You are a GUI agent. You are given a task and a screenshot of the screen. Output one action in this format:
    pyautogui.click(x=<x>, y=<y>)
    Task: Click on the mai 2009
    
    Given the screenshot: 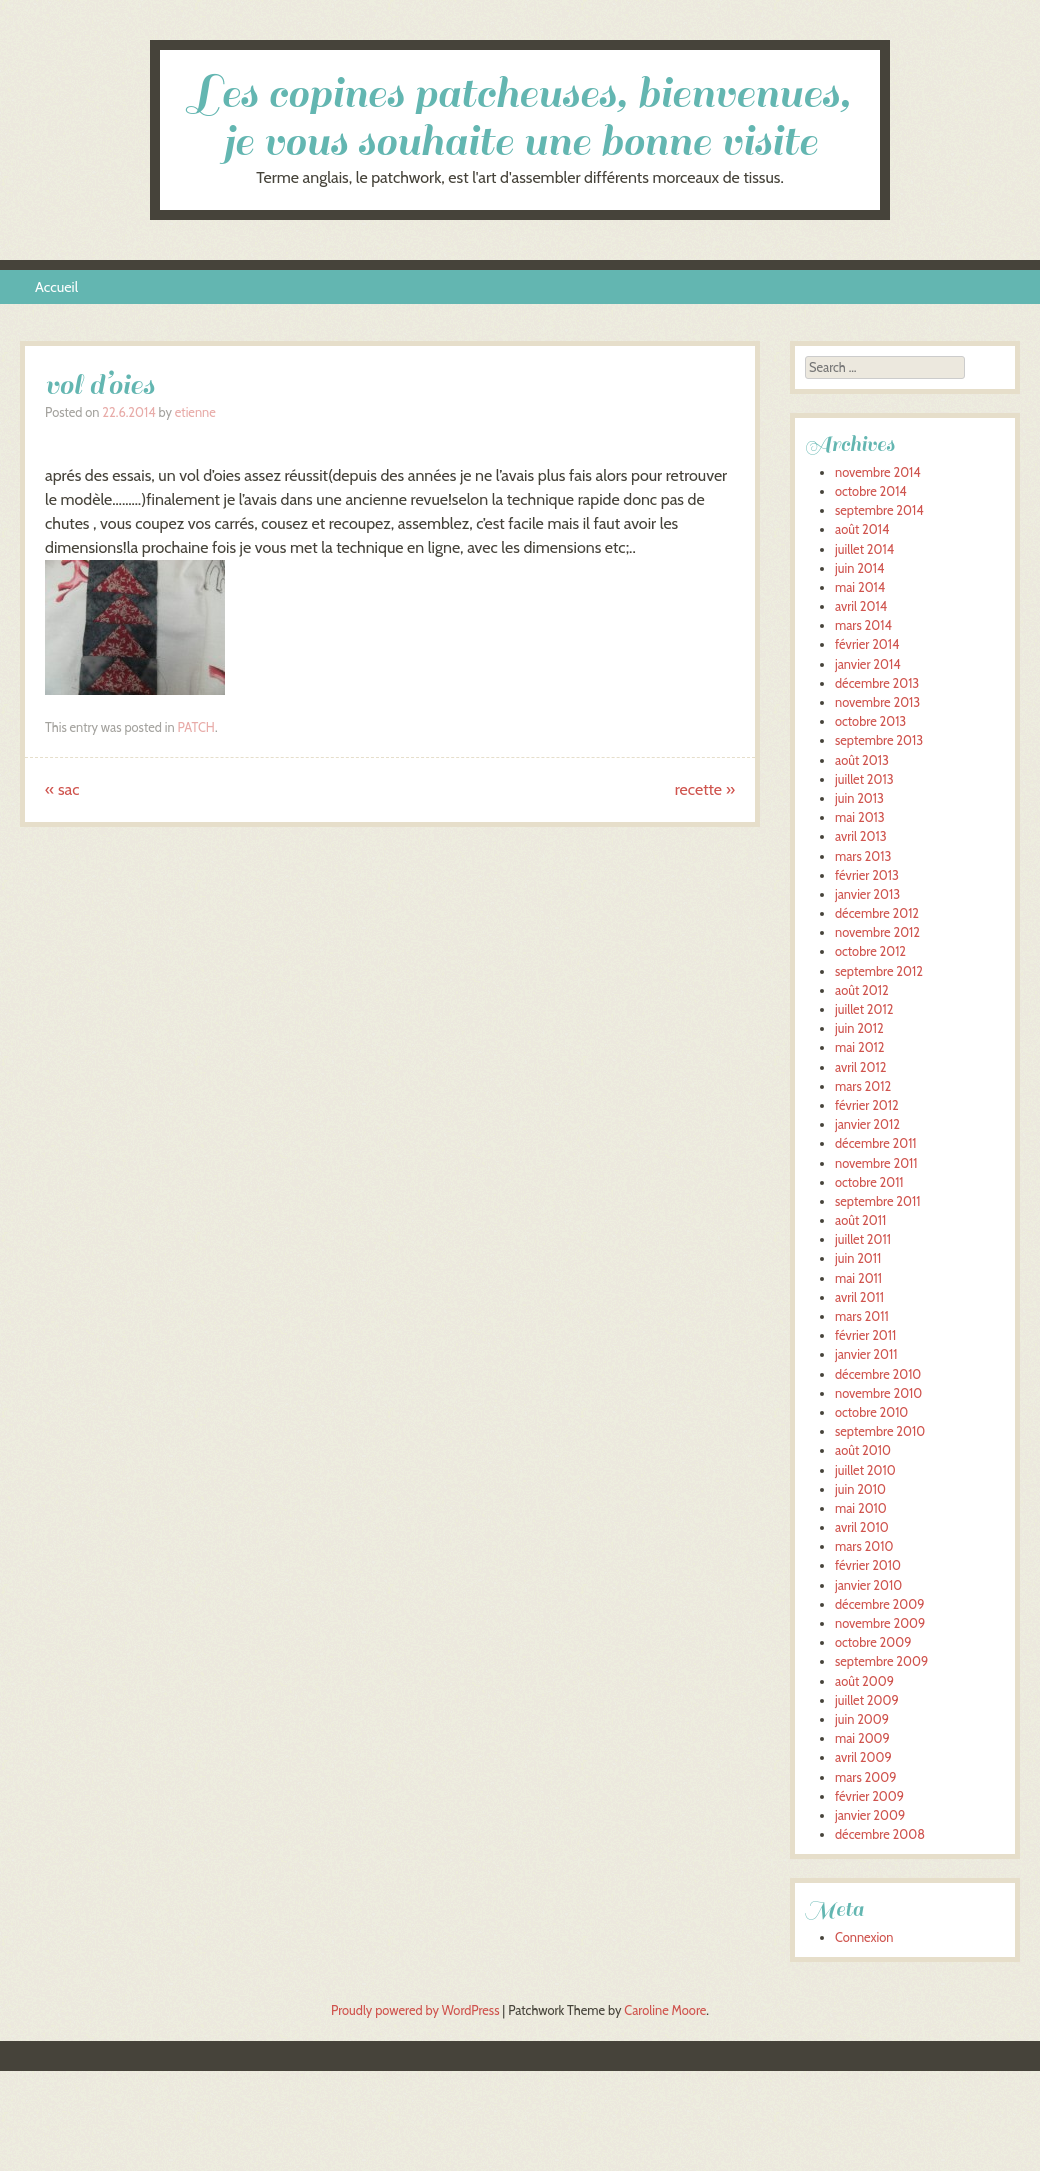 What is the action you would take?
    pyautogui.click(x=862, y=1738)
    